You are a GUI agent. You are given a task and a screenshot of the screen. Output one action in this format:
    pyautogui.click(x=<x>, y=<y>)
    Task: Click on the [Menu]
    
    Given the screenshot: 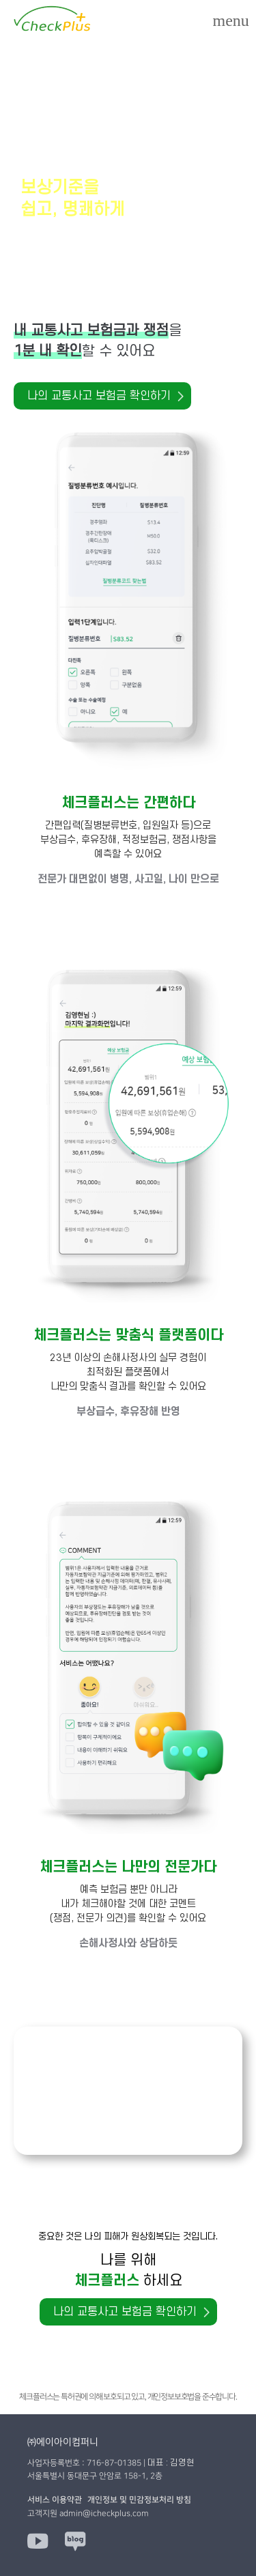 What is the action you would take?
    pyautogui.click(x=230, y=20)
    